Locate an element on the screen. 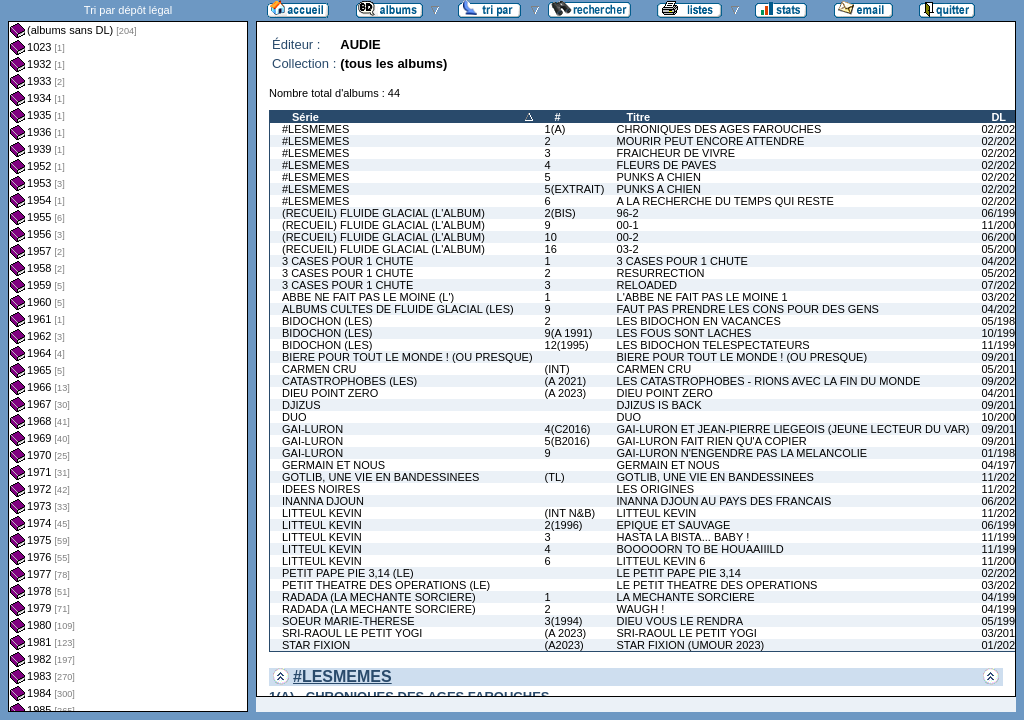  02/2026 is located at coordinates (1001, 201).